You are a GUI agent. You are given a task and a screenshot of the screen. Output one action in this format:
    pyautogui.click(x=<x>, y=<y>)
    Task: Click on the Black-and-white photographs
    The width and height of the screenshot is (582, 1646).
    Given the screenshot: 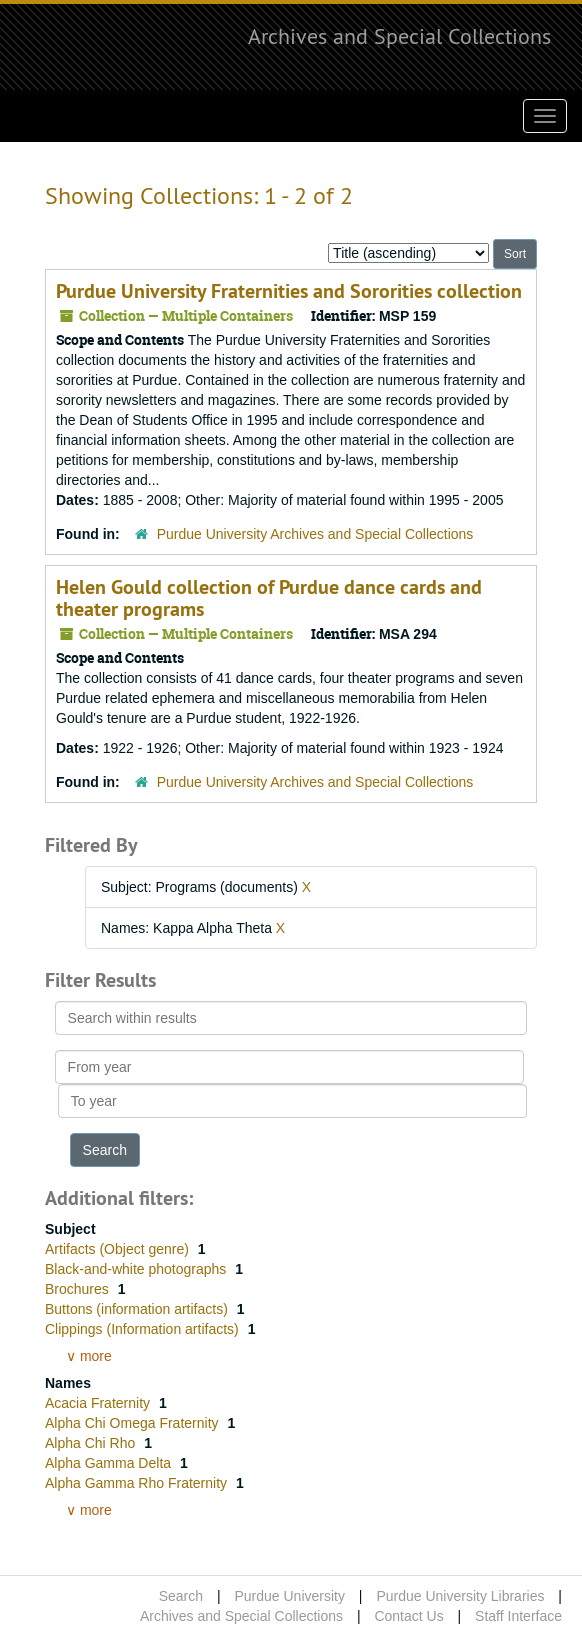 What is the action you would take?
    pyautogui.click(x=137, y=1269)
    